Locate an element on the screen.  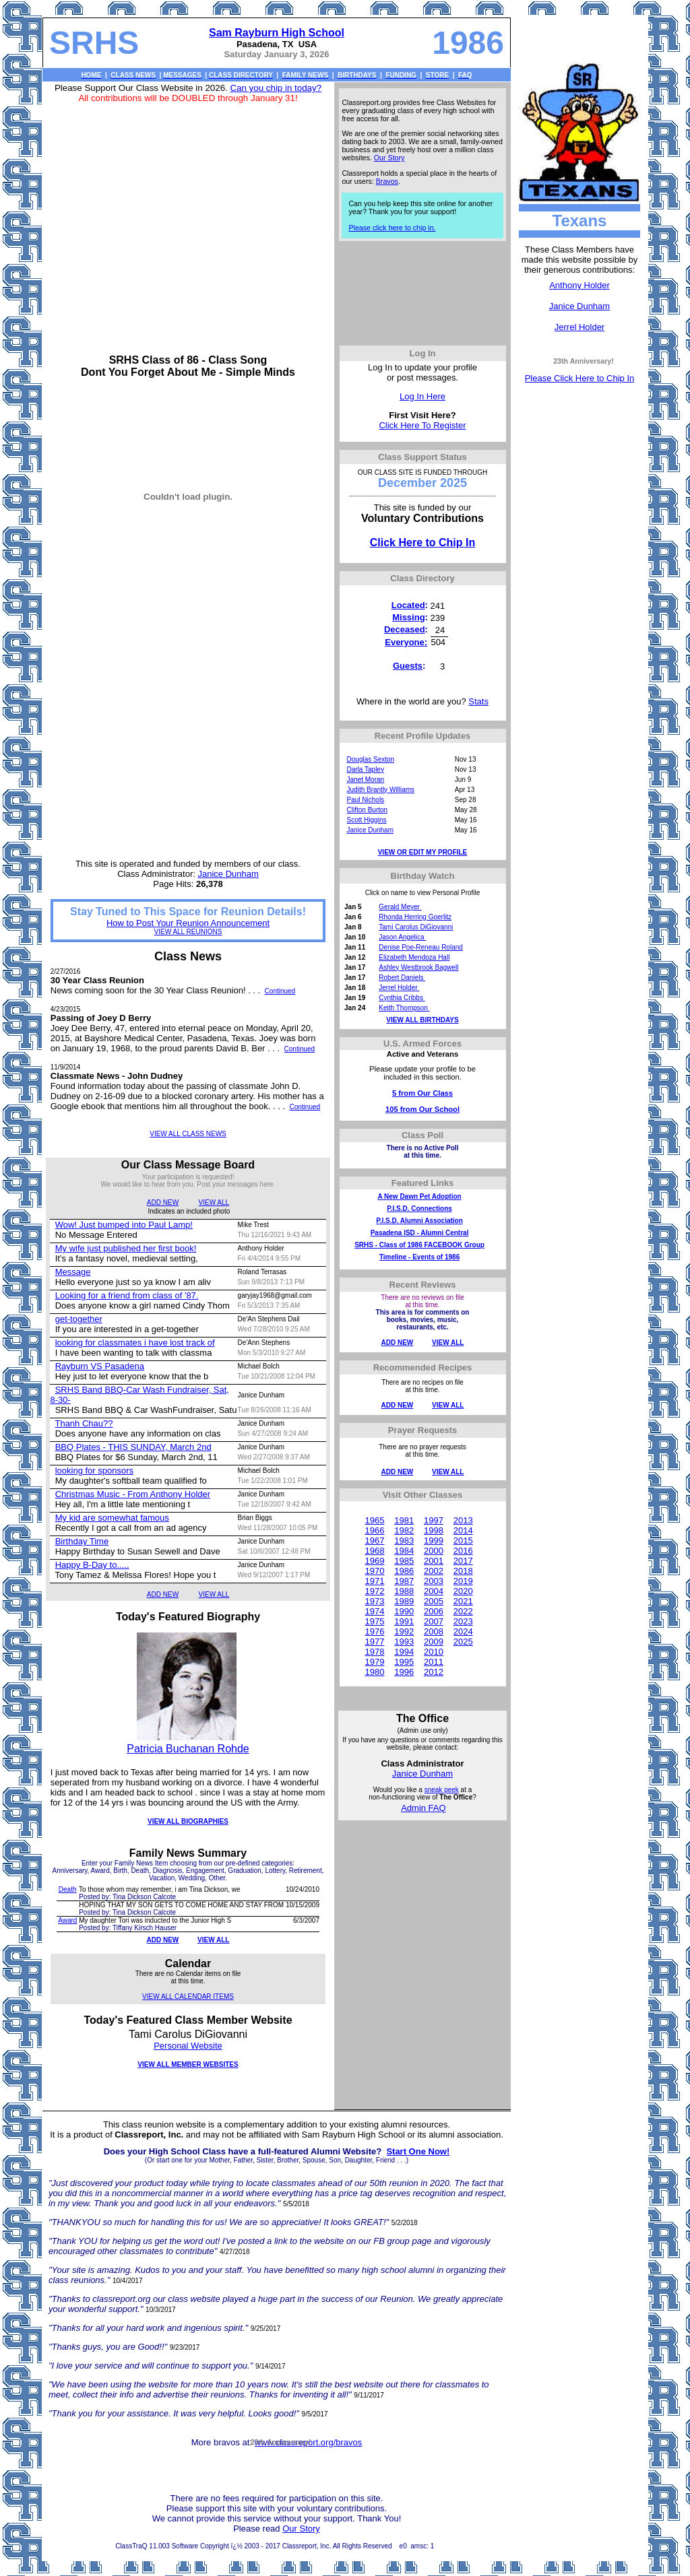
Christmas Music - From Anthony Holder is located at coordinates (132, 1494).